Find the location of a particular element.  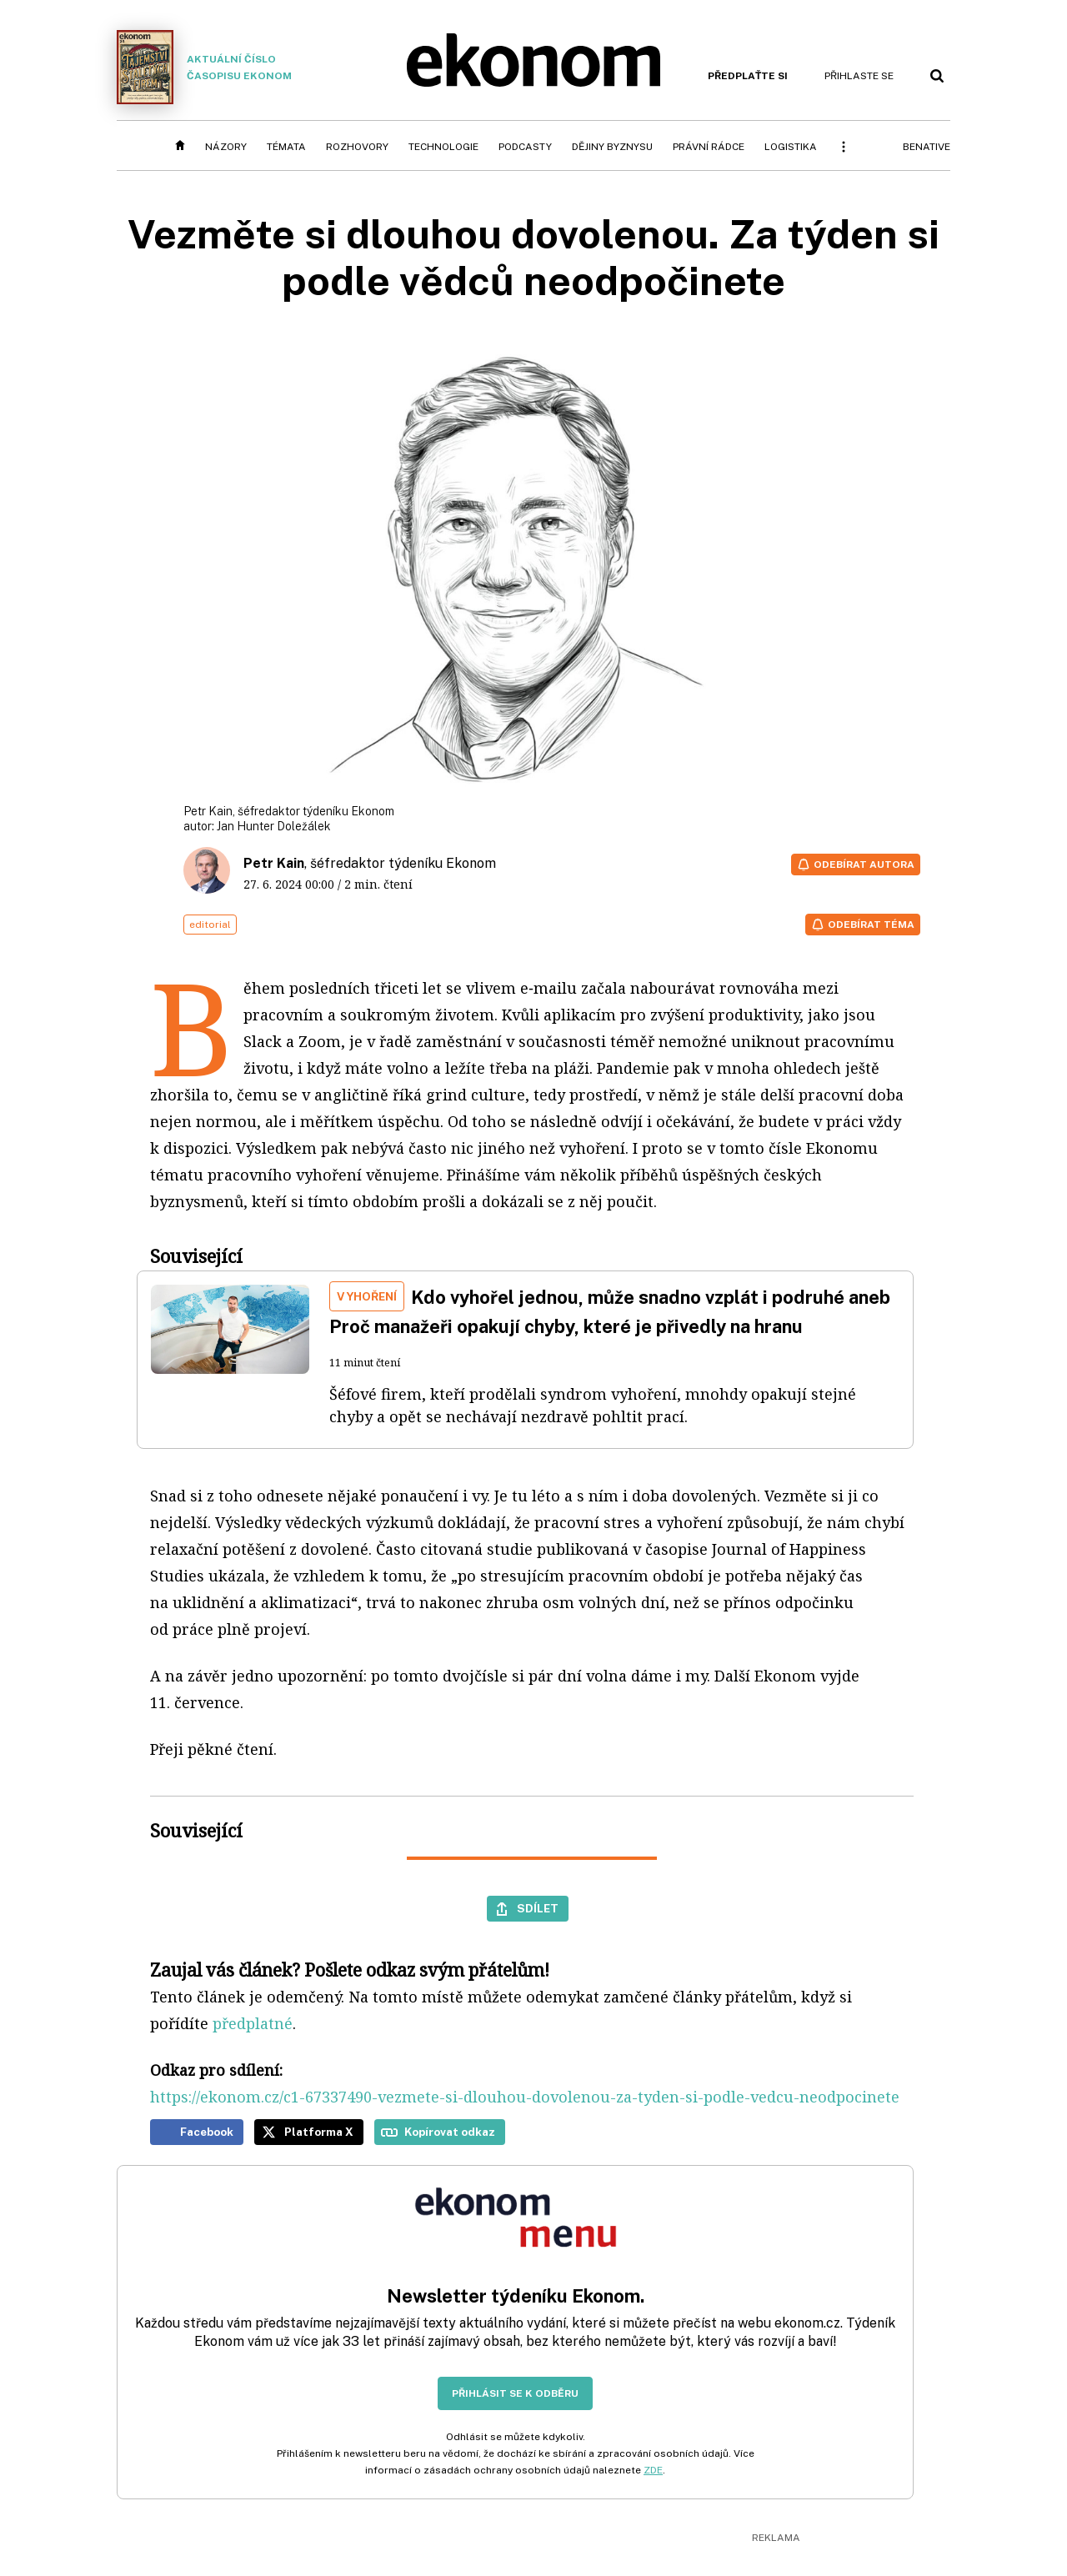

Jan Hunter Doležálek is located at coordinates (274, 826).